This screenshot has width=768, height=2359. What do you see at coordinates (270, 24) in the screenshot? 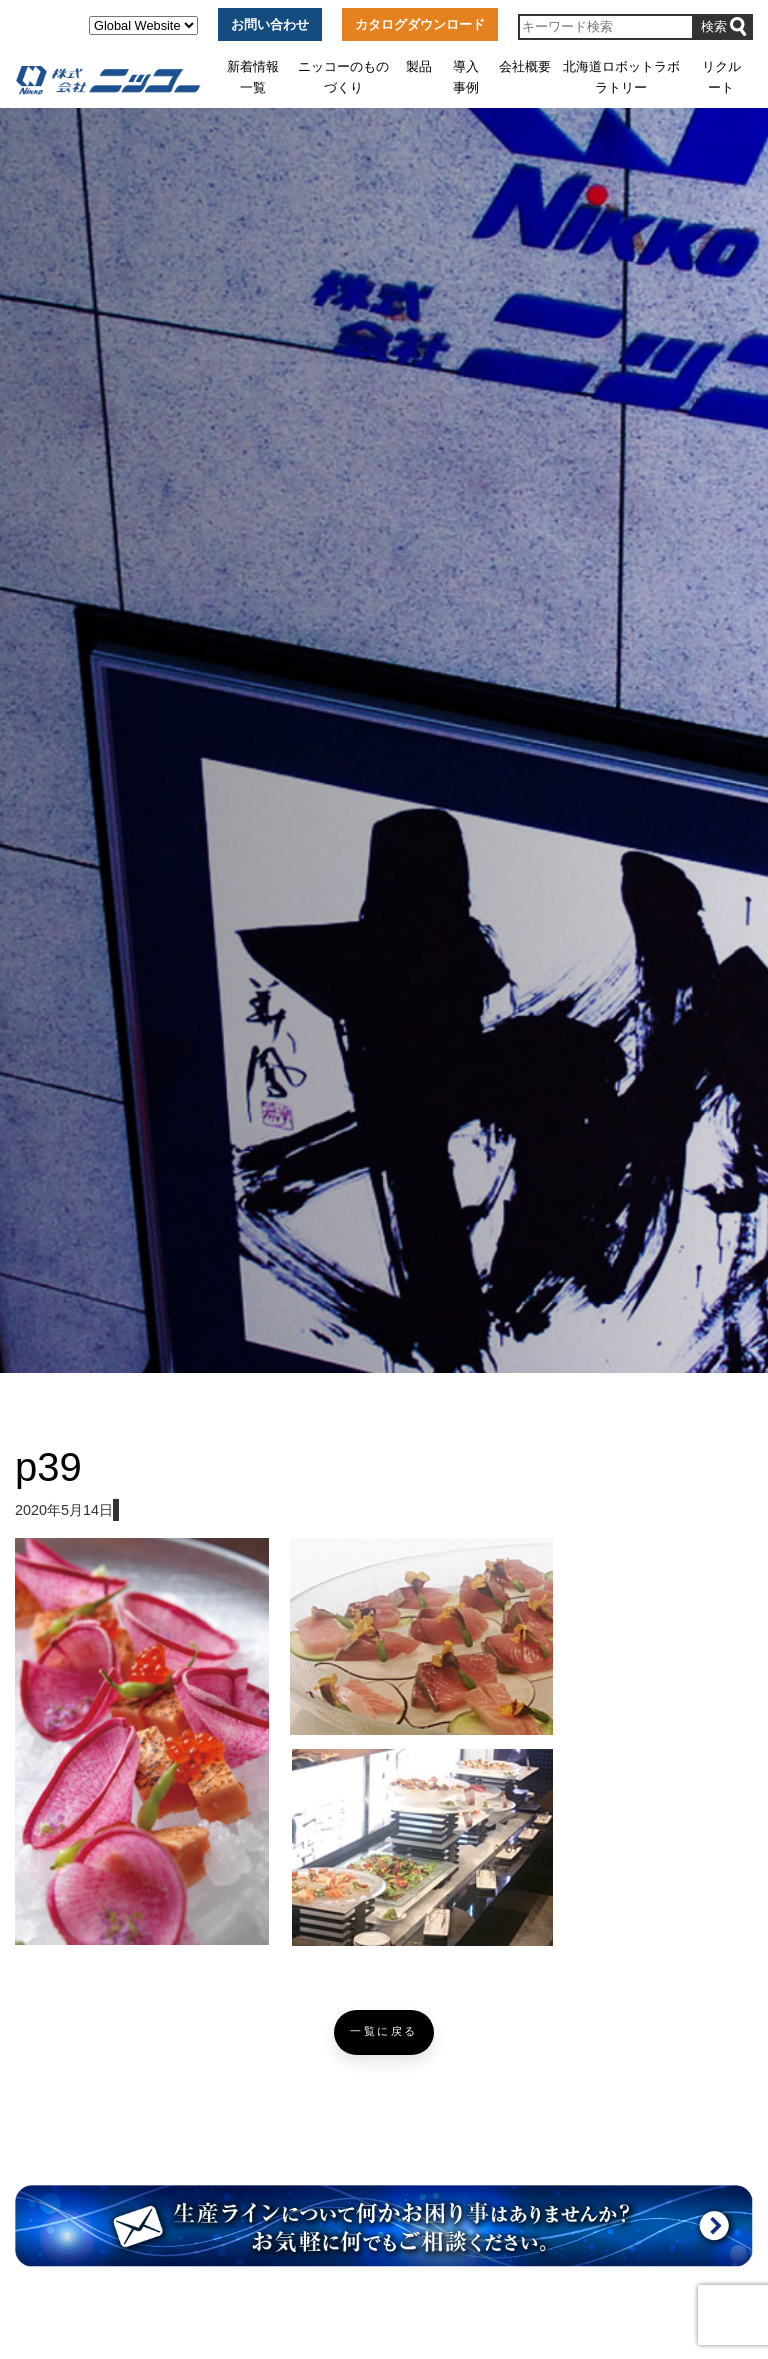
I see `お問い合わせ` at bounding box center [270, 24].